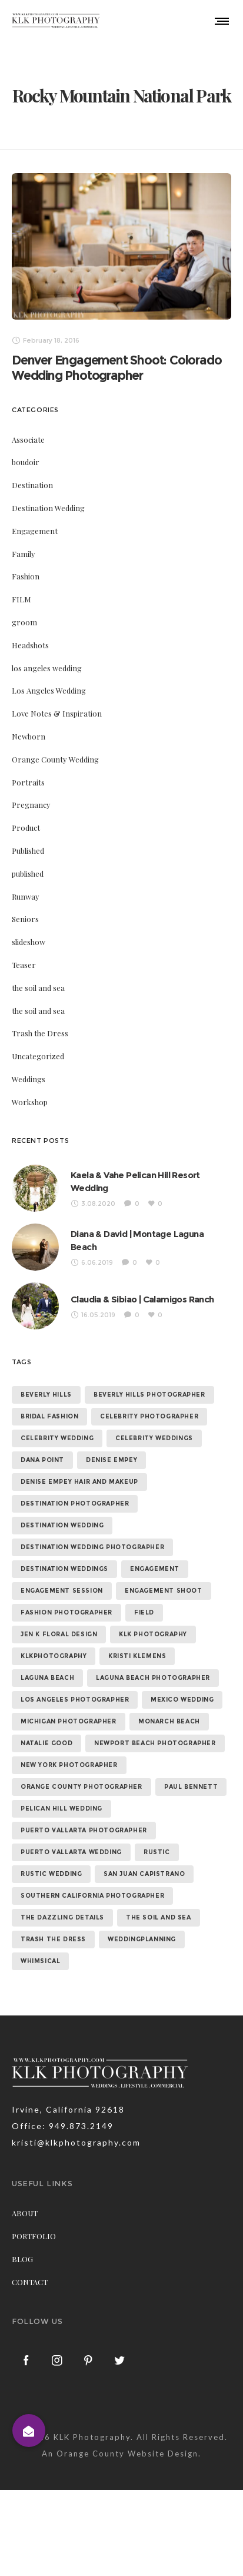 The width and height of the screenshot is (243, 2576). I want to click on whimsical [whimsical (7 items)], so click(40, 1953).